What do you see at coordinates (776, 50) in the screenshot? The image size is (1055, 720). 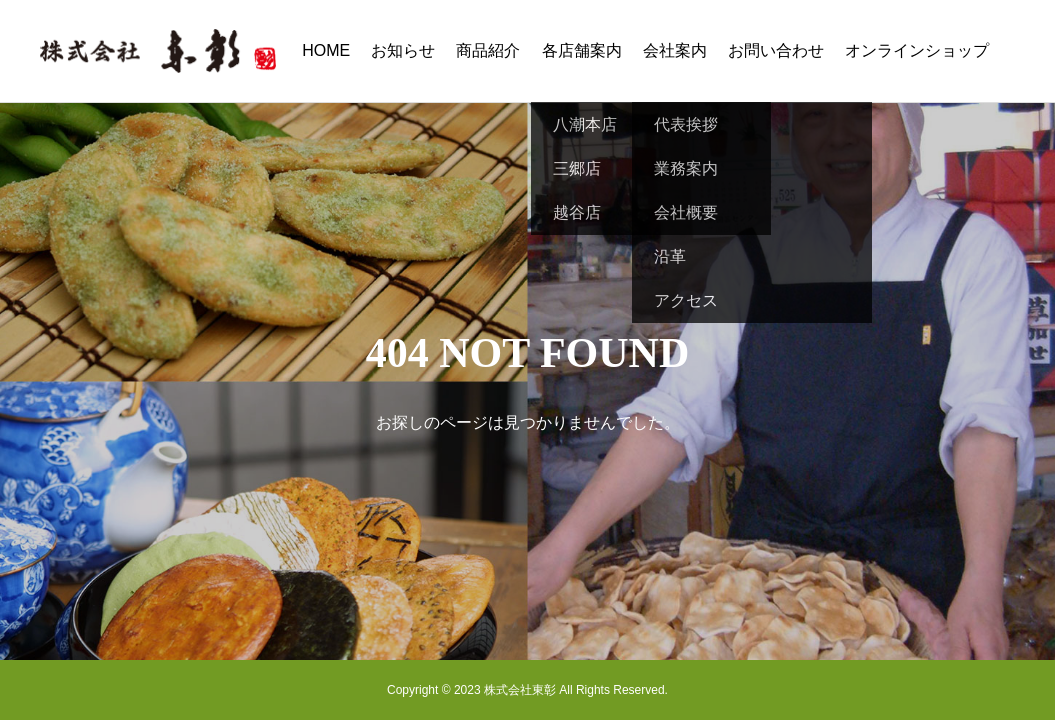 I see `お問い合わせ` at bounding box center [776, 50].